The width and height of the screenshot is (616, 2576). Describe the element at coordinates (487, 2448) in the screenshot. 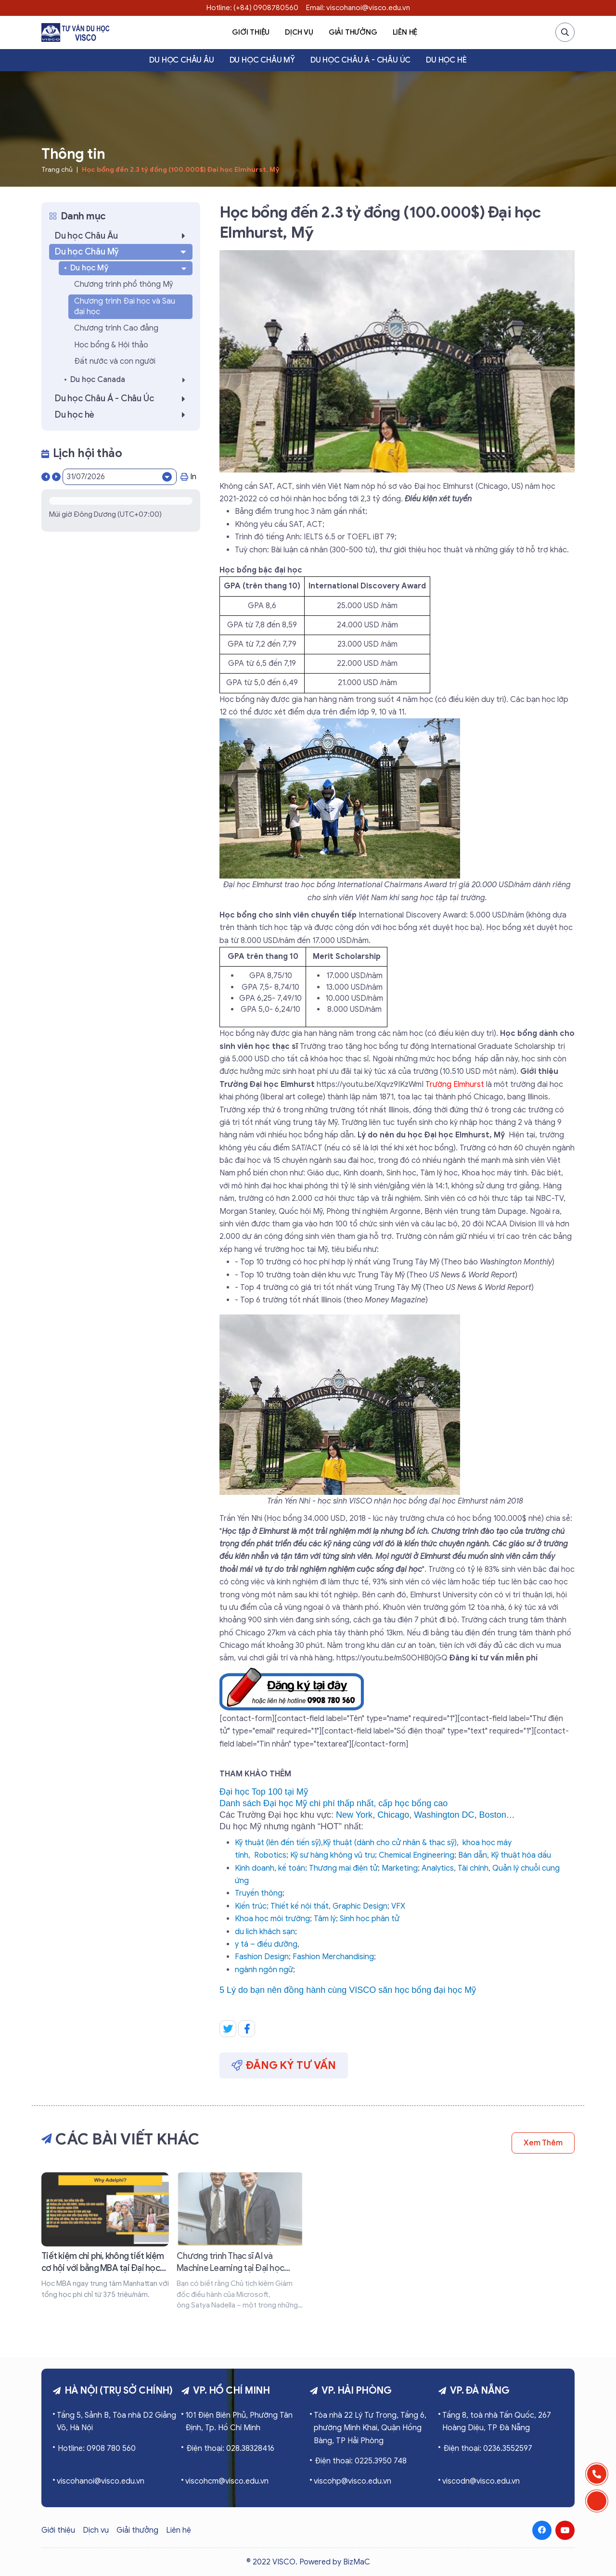

I see `Điện thoại: 0236.3552597` at that location.